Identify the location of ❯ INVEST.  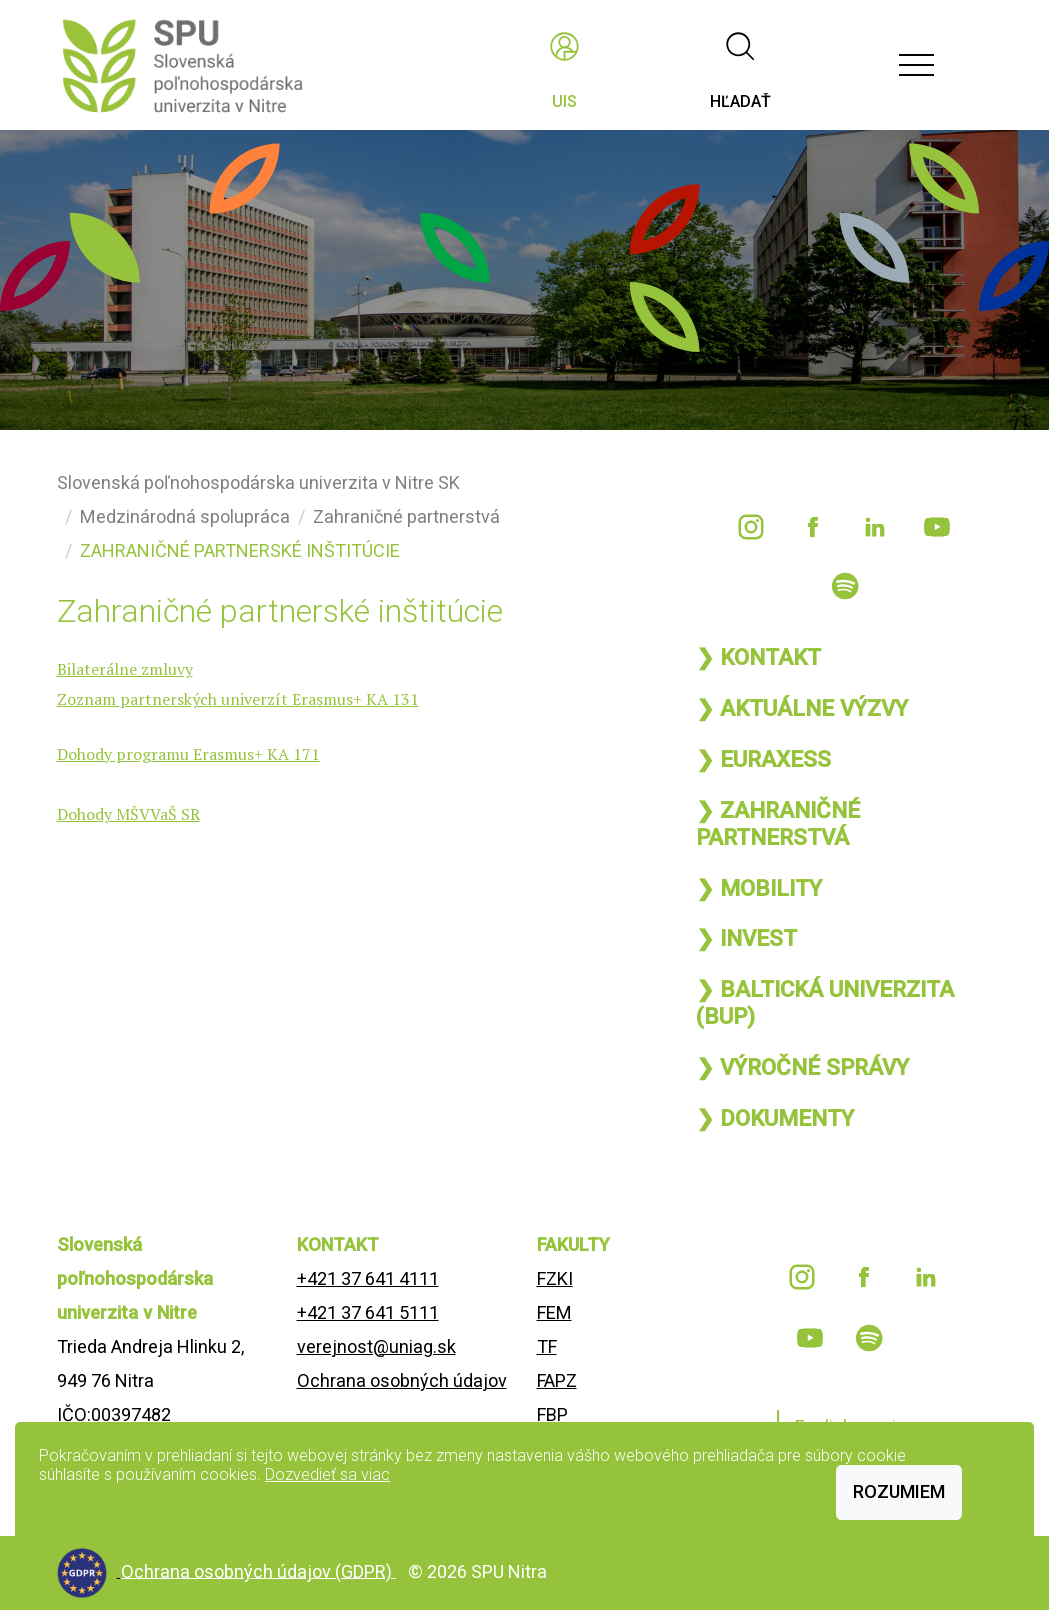
(746, 938).